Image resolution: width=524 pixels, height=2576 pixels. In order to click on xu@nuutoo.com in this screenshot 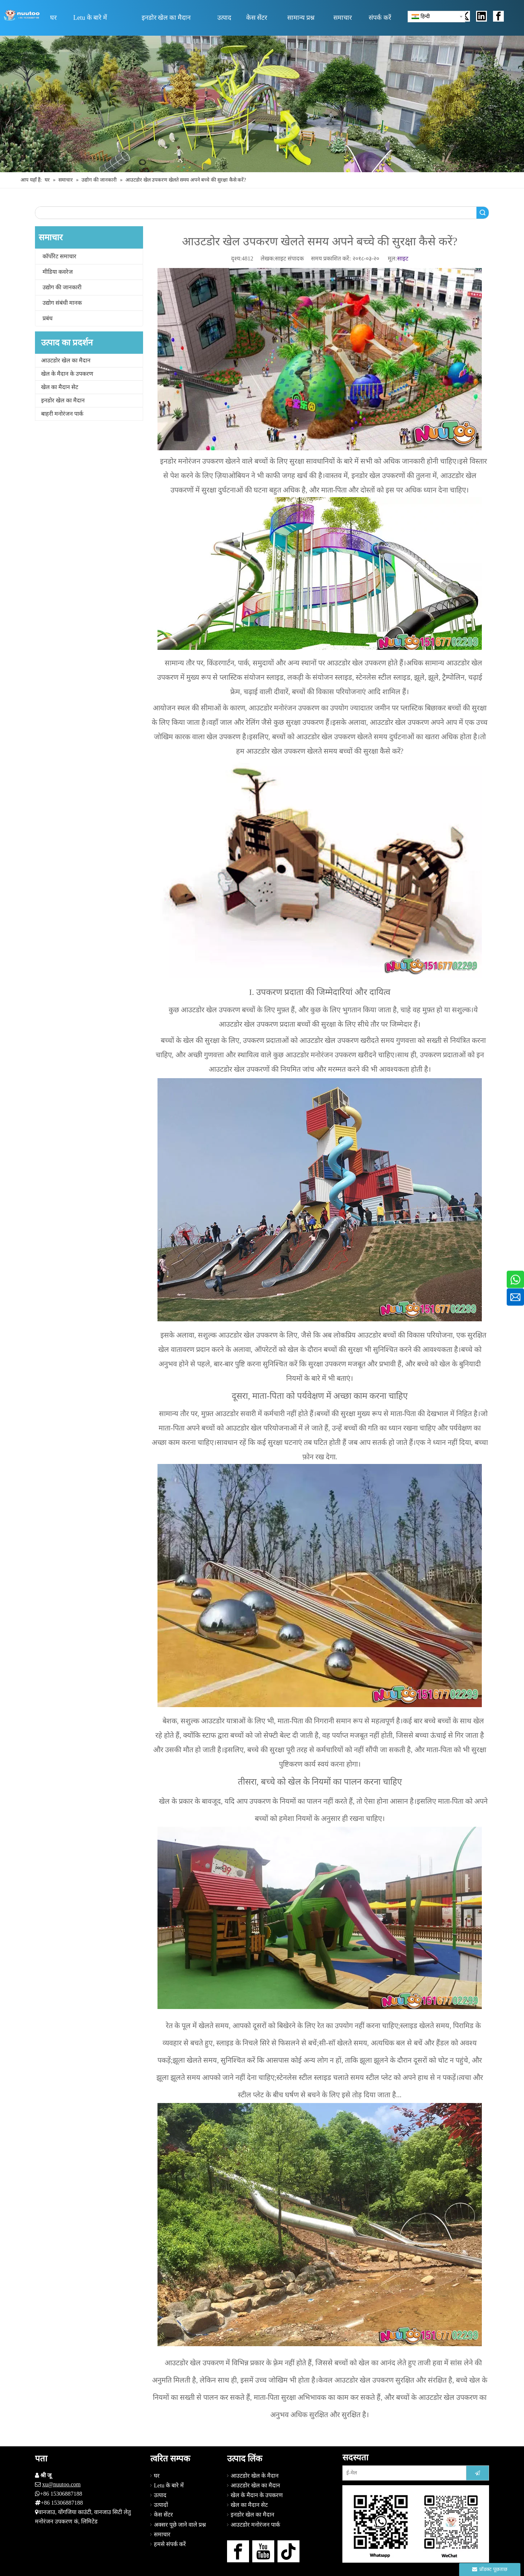, I will do `click(61, 2484)`.